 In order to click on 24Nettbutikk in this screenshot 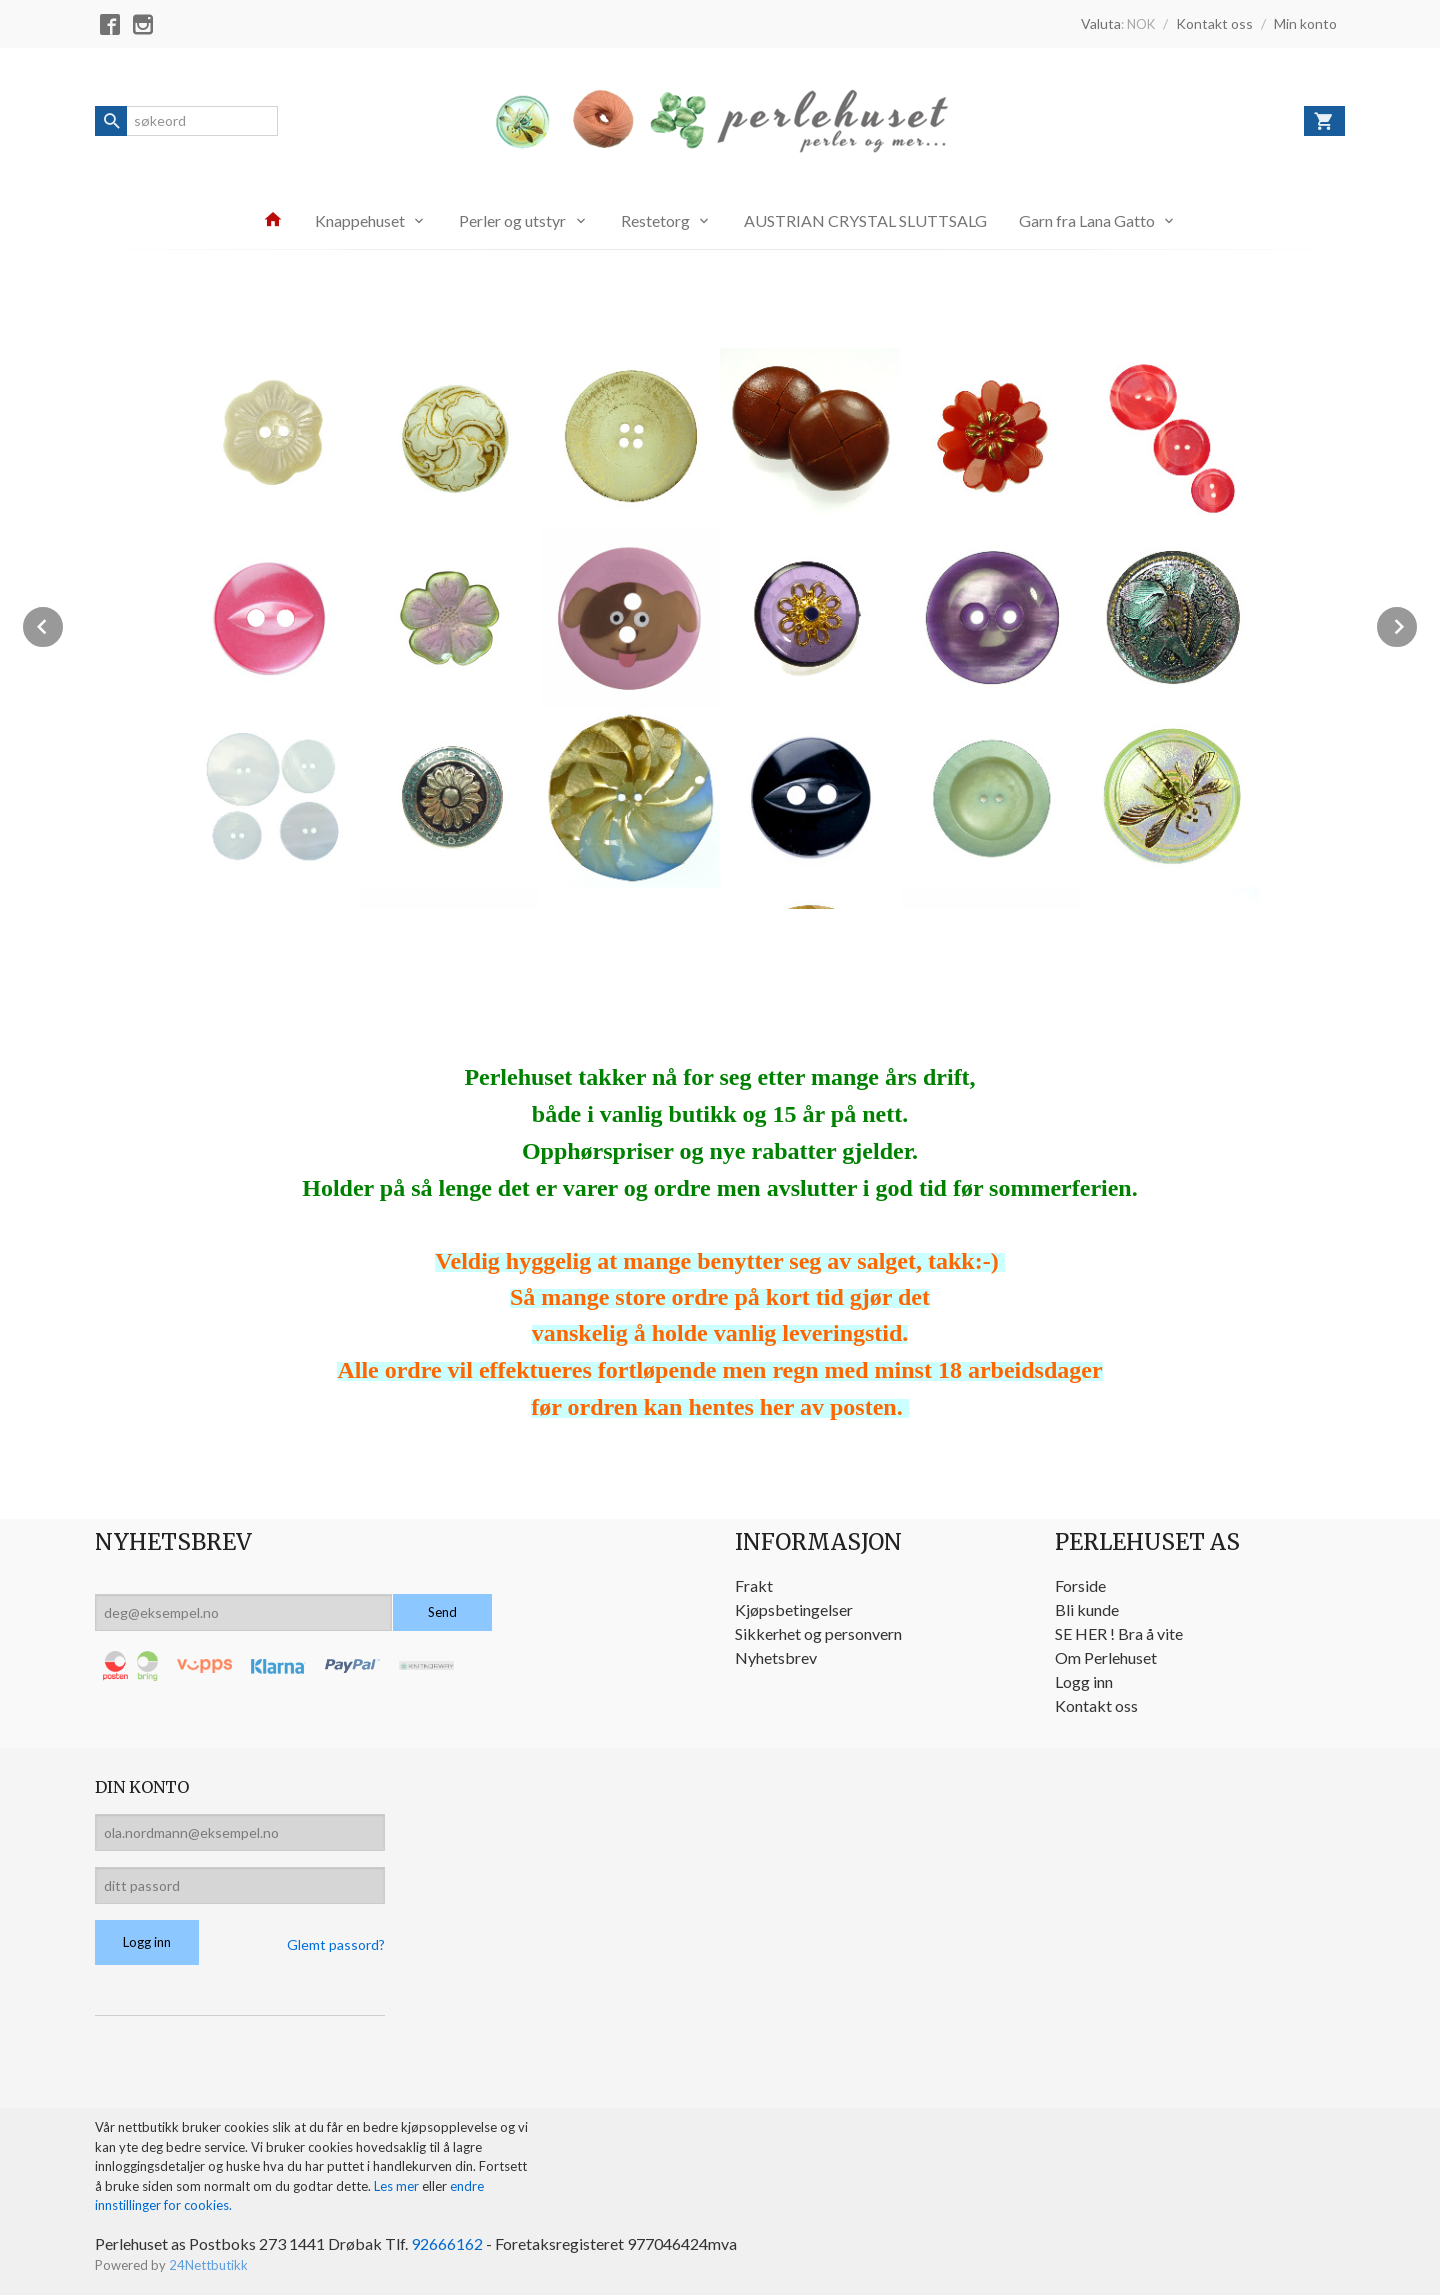, I will do `click(208, 2265)`.